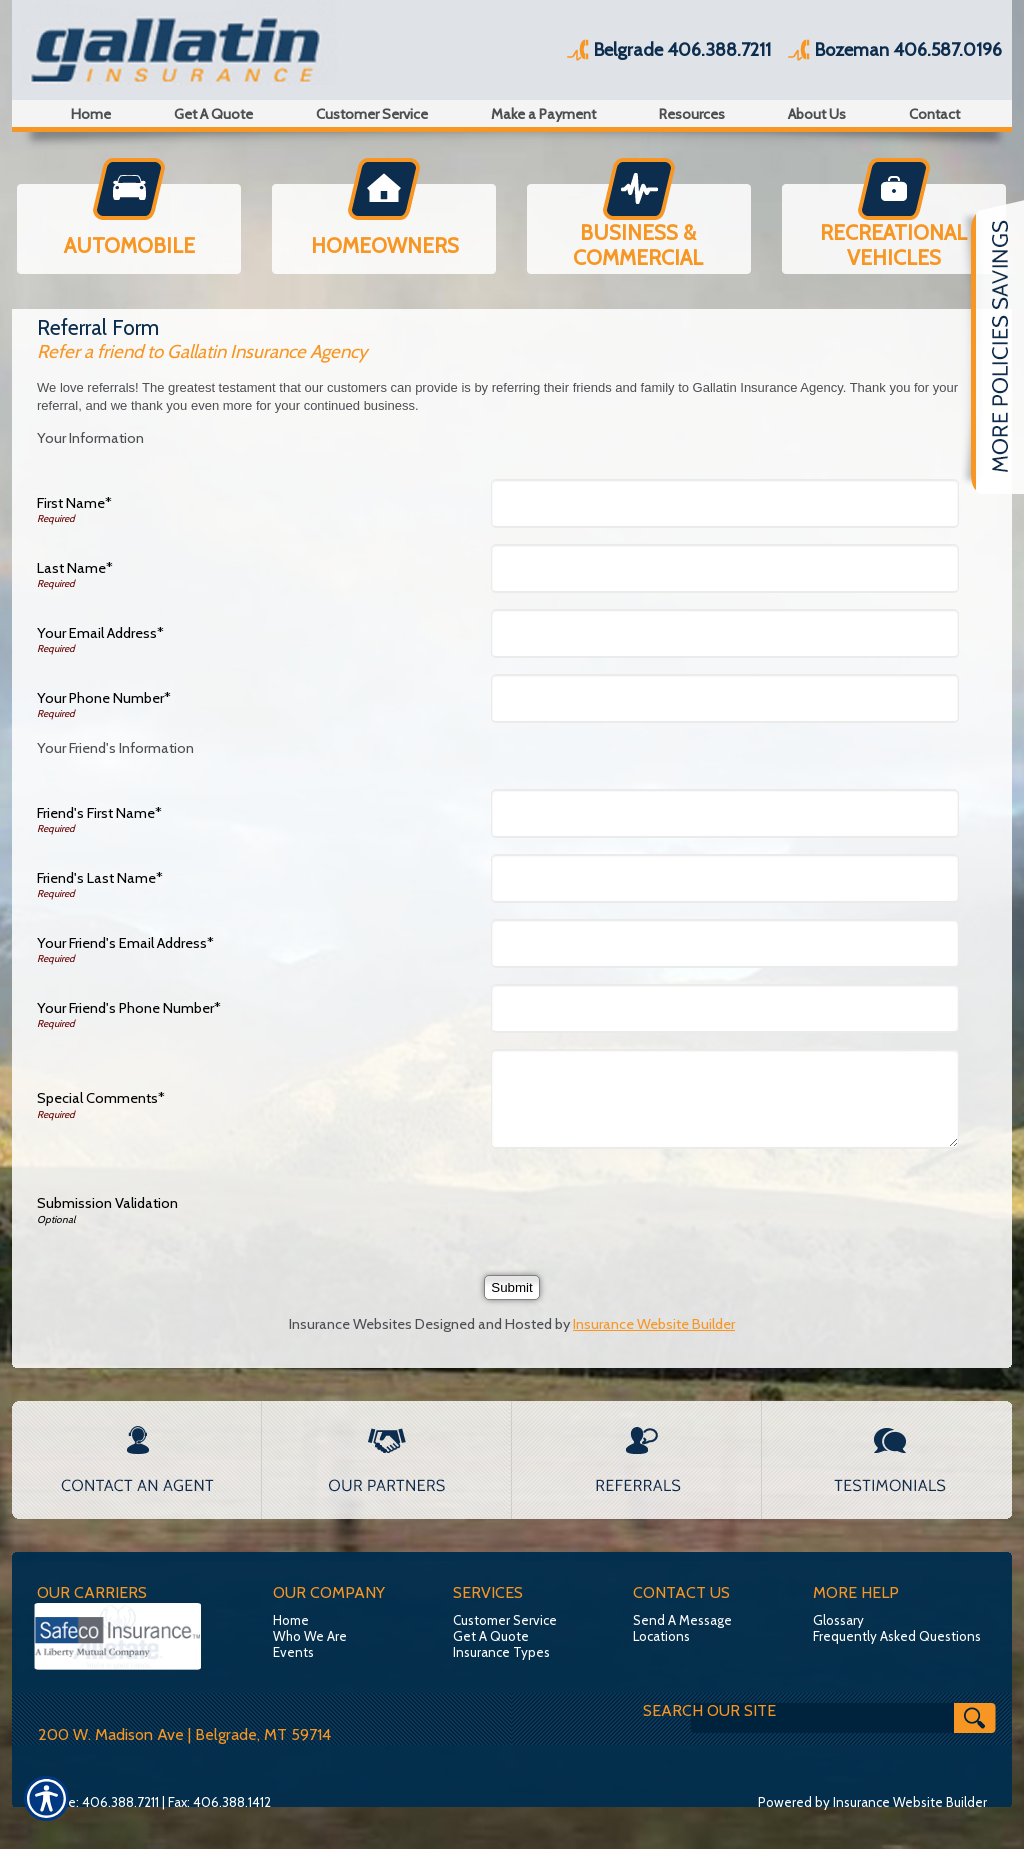 The height and width of the screenshot is (1849, 1024). What do you see at coordinates (897, 1636) in the screenshot?
I see `Frequently Asked Questions` at bounding box center [897, 1636].